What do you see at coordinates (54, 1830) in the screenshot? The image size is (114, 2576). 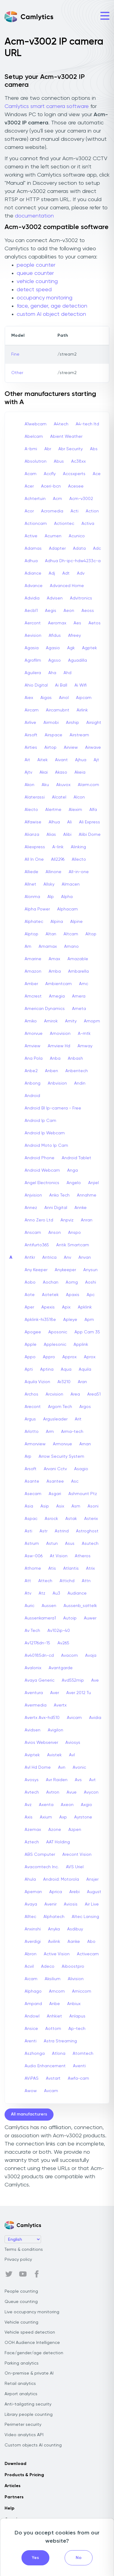 I see `Azone` at bounding box center [54, 1830].